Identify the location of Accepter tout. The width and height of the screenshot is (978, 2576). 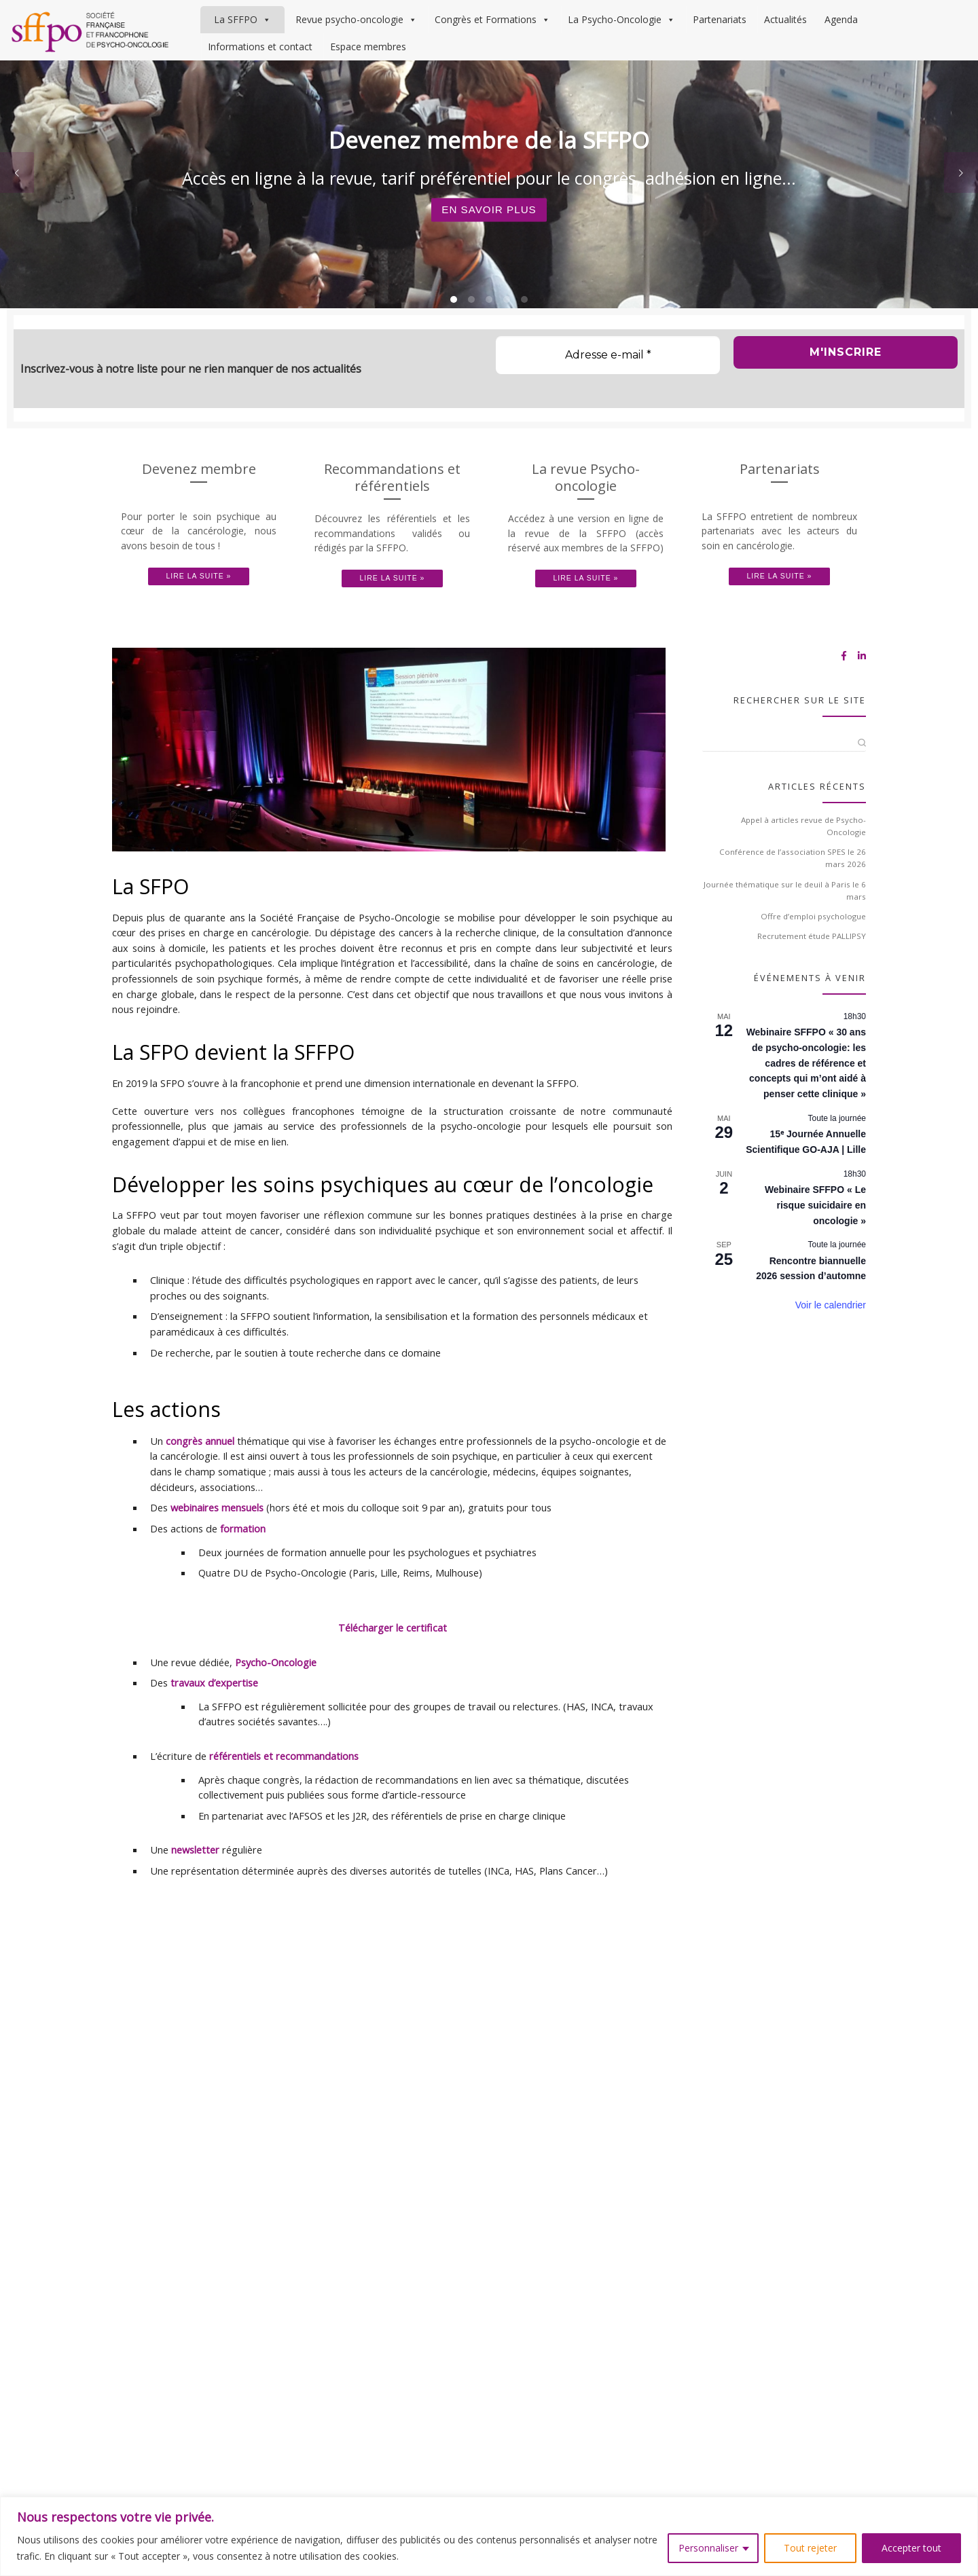
(911, 2547).